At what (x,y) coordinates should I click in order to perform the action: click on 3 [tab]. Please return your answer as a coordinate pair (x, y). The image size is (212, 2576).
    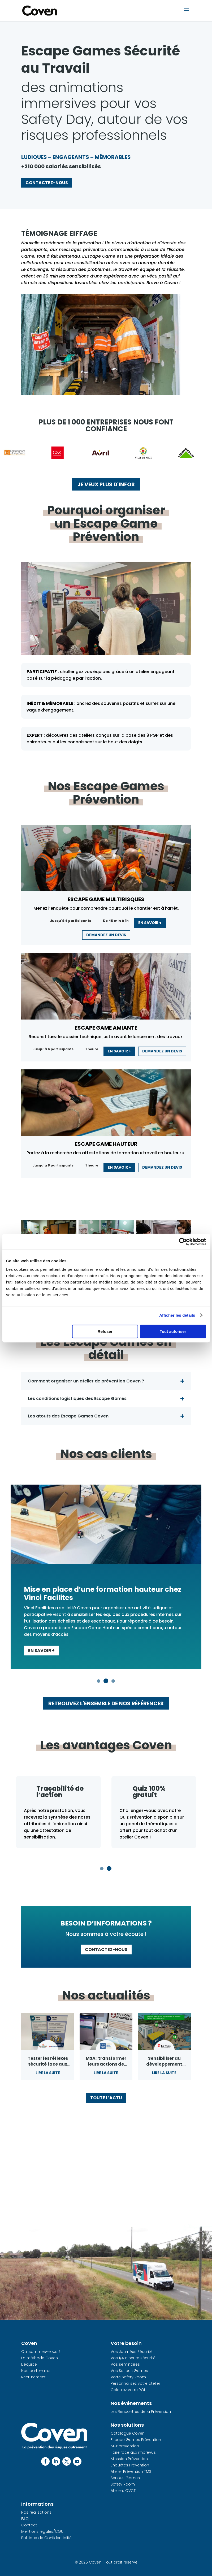
    Looking at the image, I should click on (114, 1681).